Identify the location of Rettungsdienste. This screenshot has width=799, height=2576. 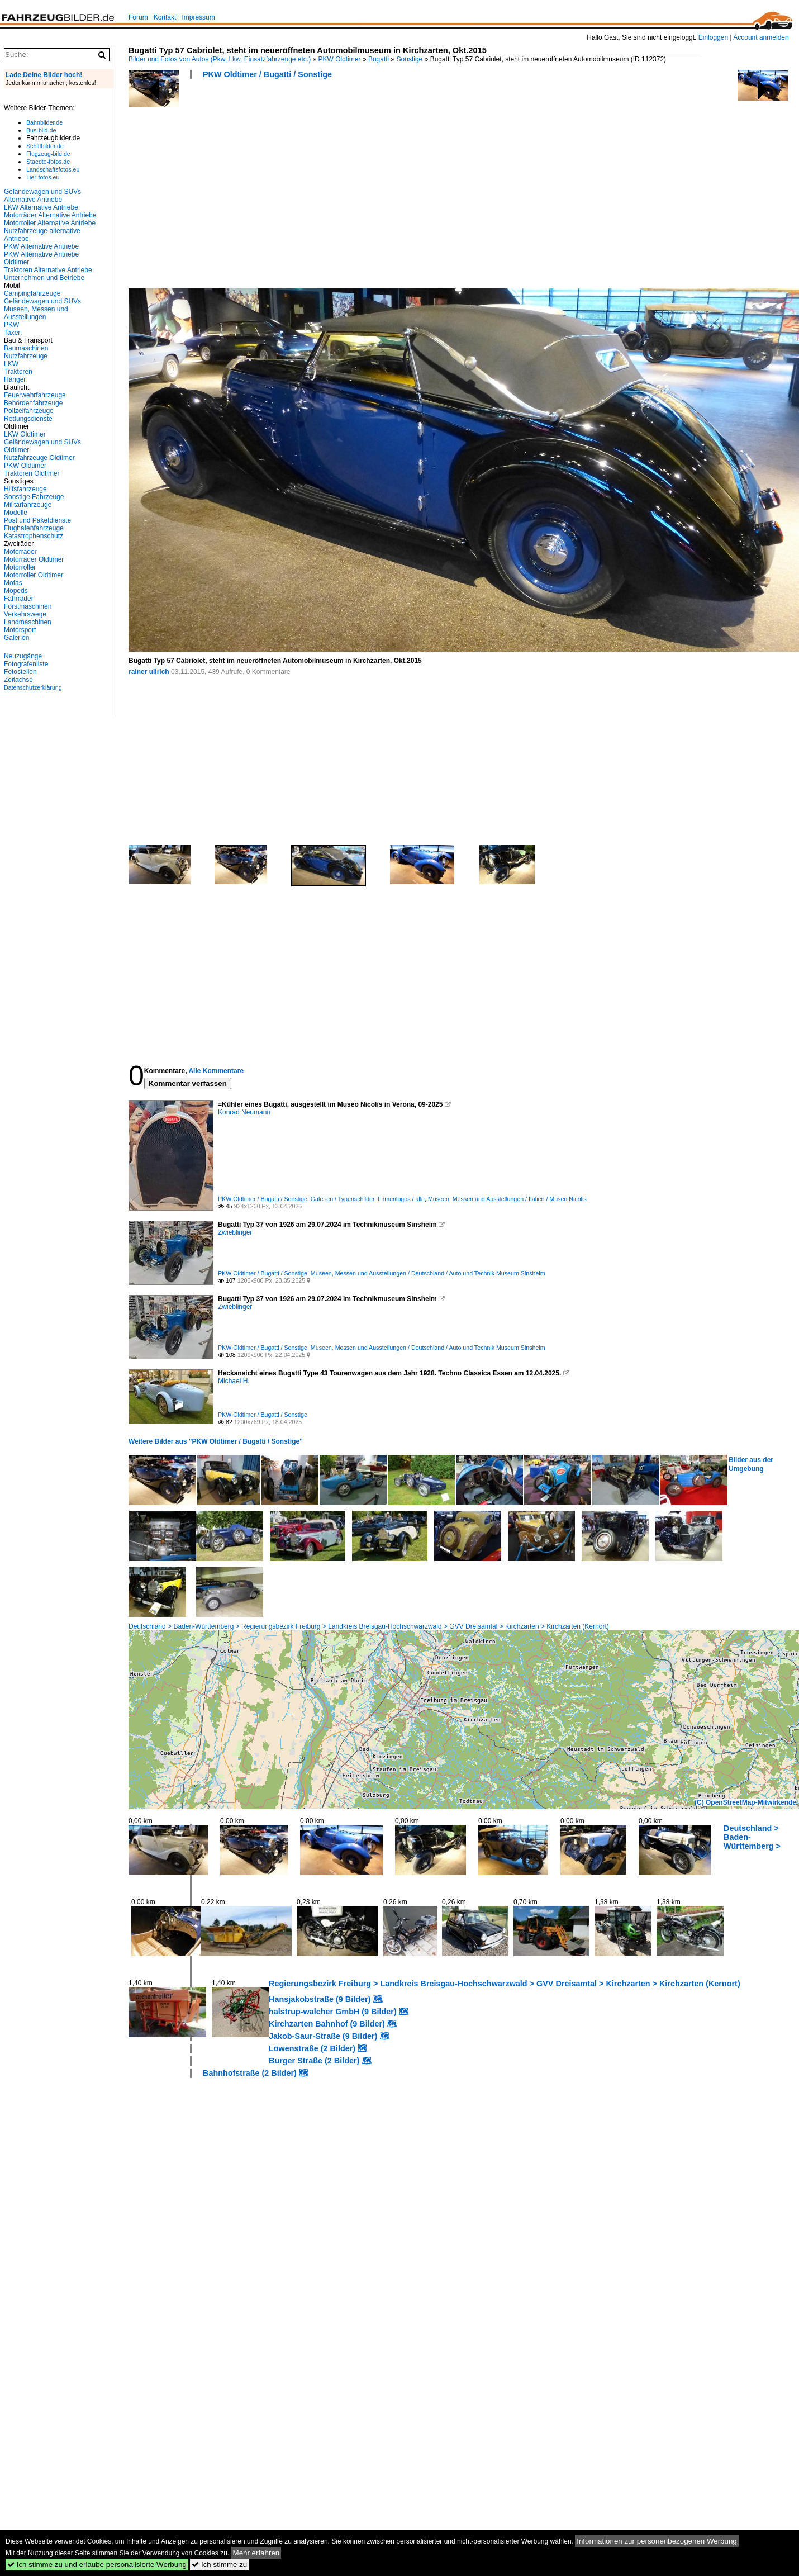
(28, 419).